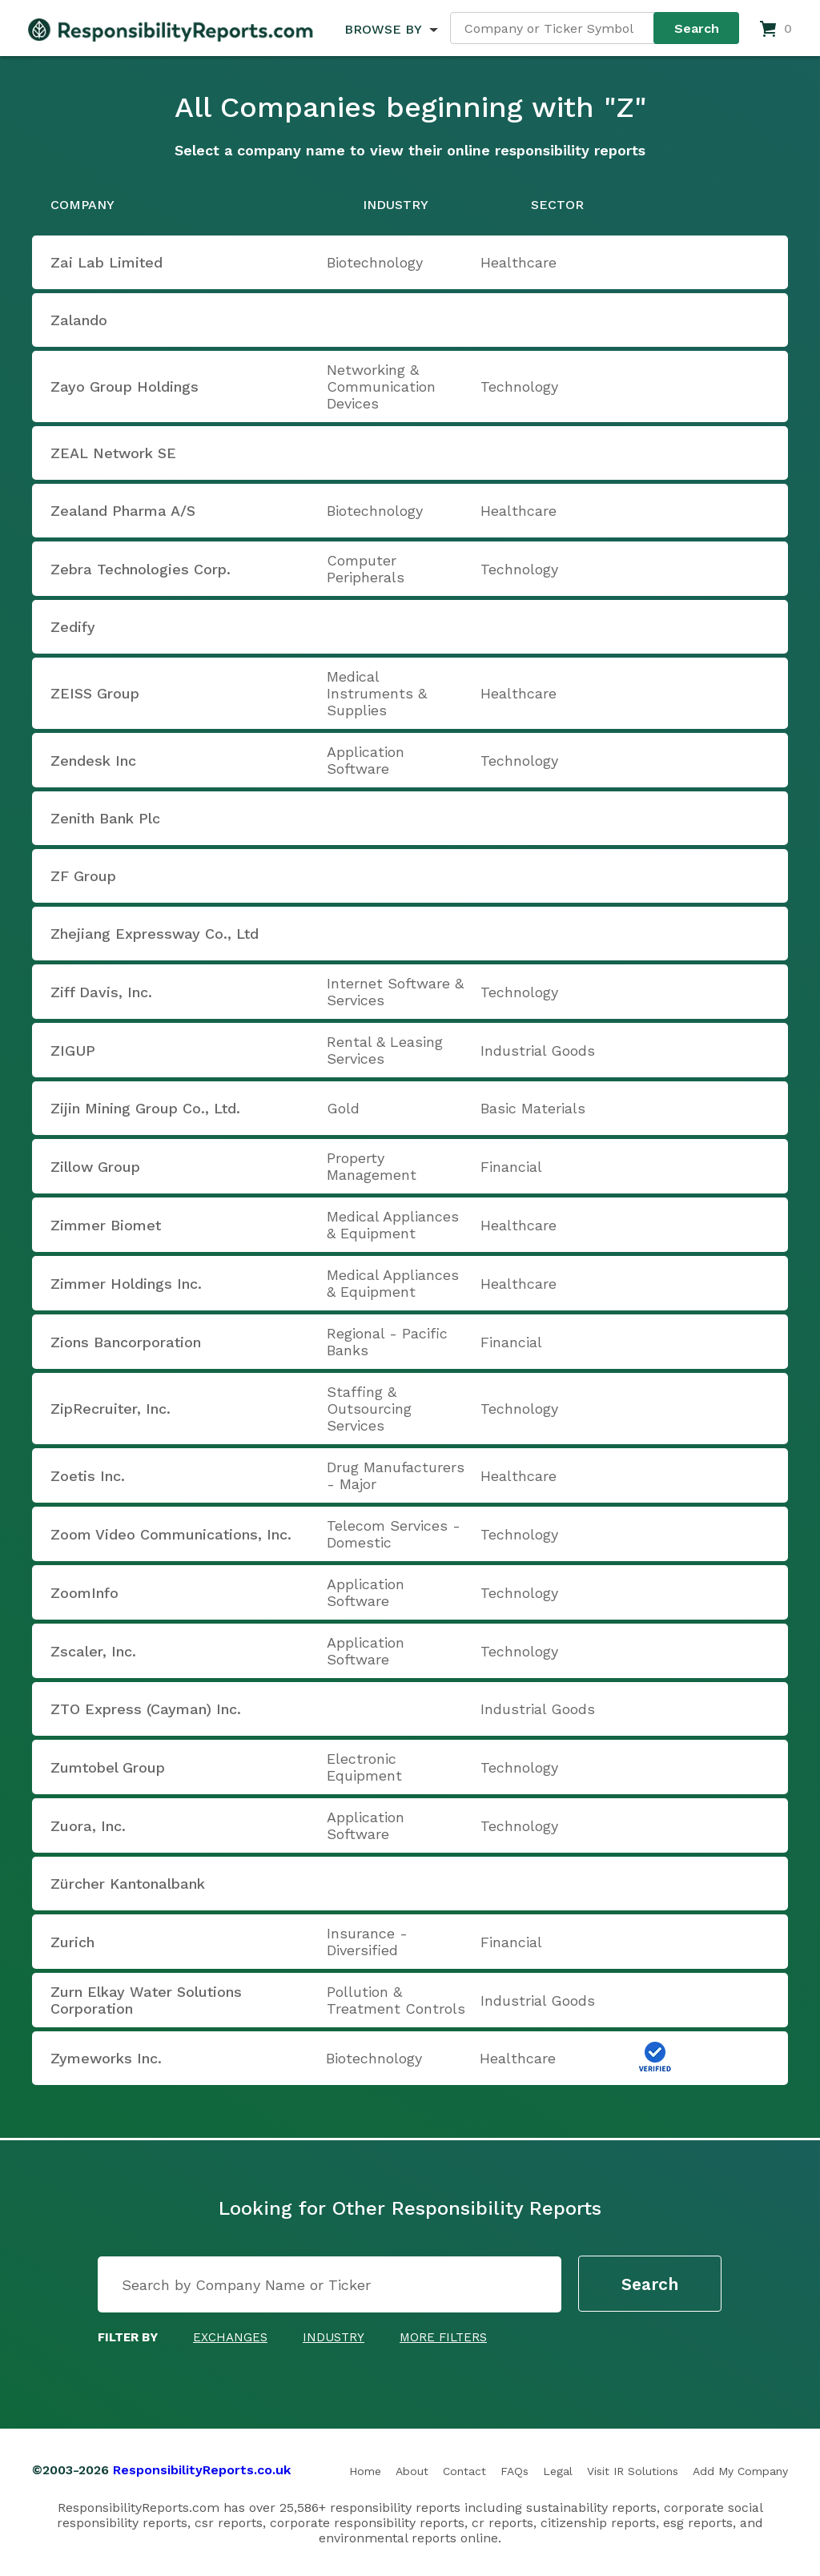  What do you see at coordinates (145, 1709) in the screenshot?
I see `ZTO Express (Cayman) Inc.` at bounding box center [145, 1709].